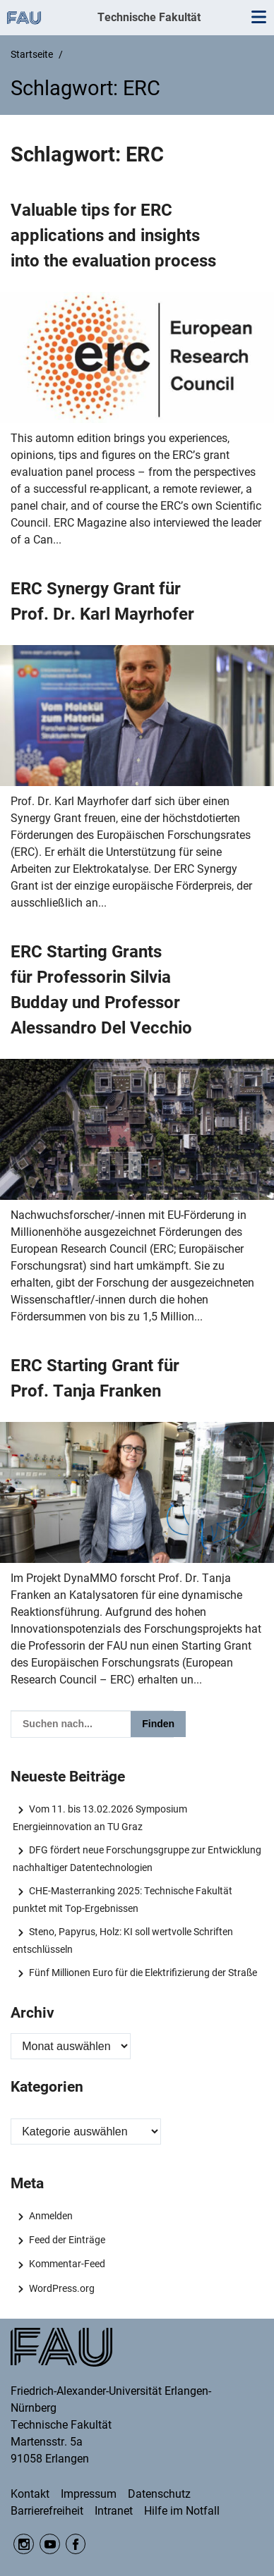 This screenshot has width=274, height=2576. Describe the element at coordinates (50, 2544) in the screenshot. I see `YouTube` at that location.